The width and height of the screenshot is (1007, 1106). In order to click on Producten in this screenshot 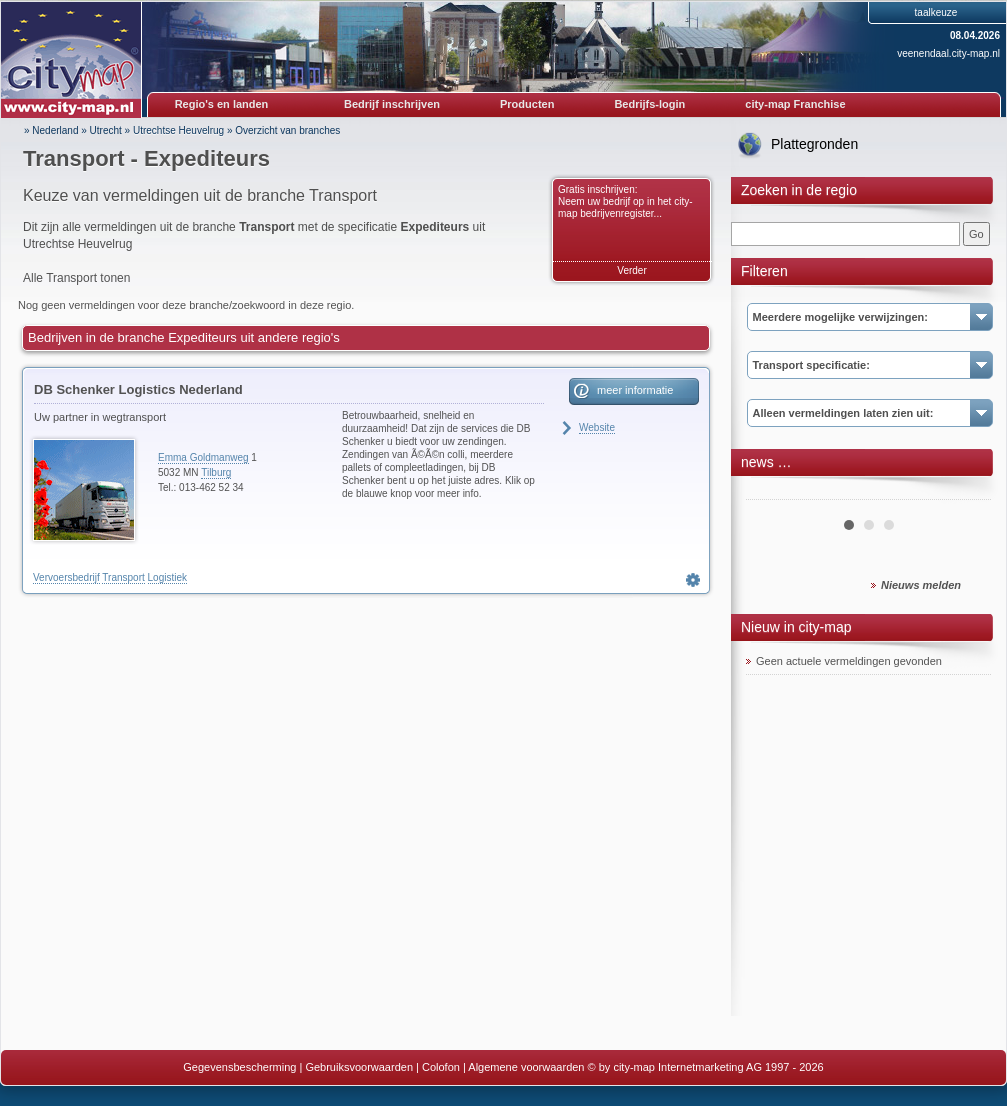, I will do `click(527, 104)`.